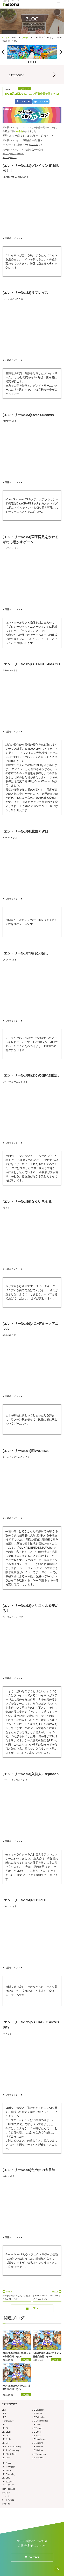 The width and height of the screenshot is (64, 2576). Describe the element at coordinates (8, 2485) in the screenshot. I see `ピックアップ` at that location.